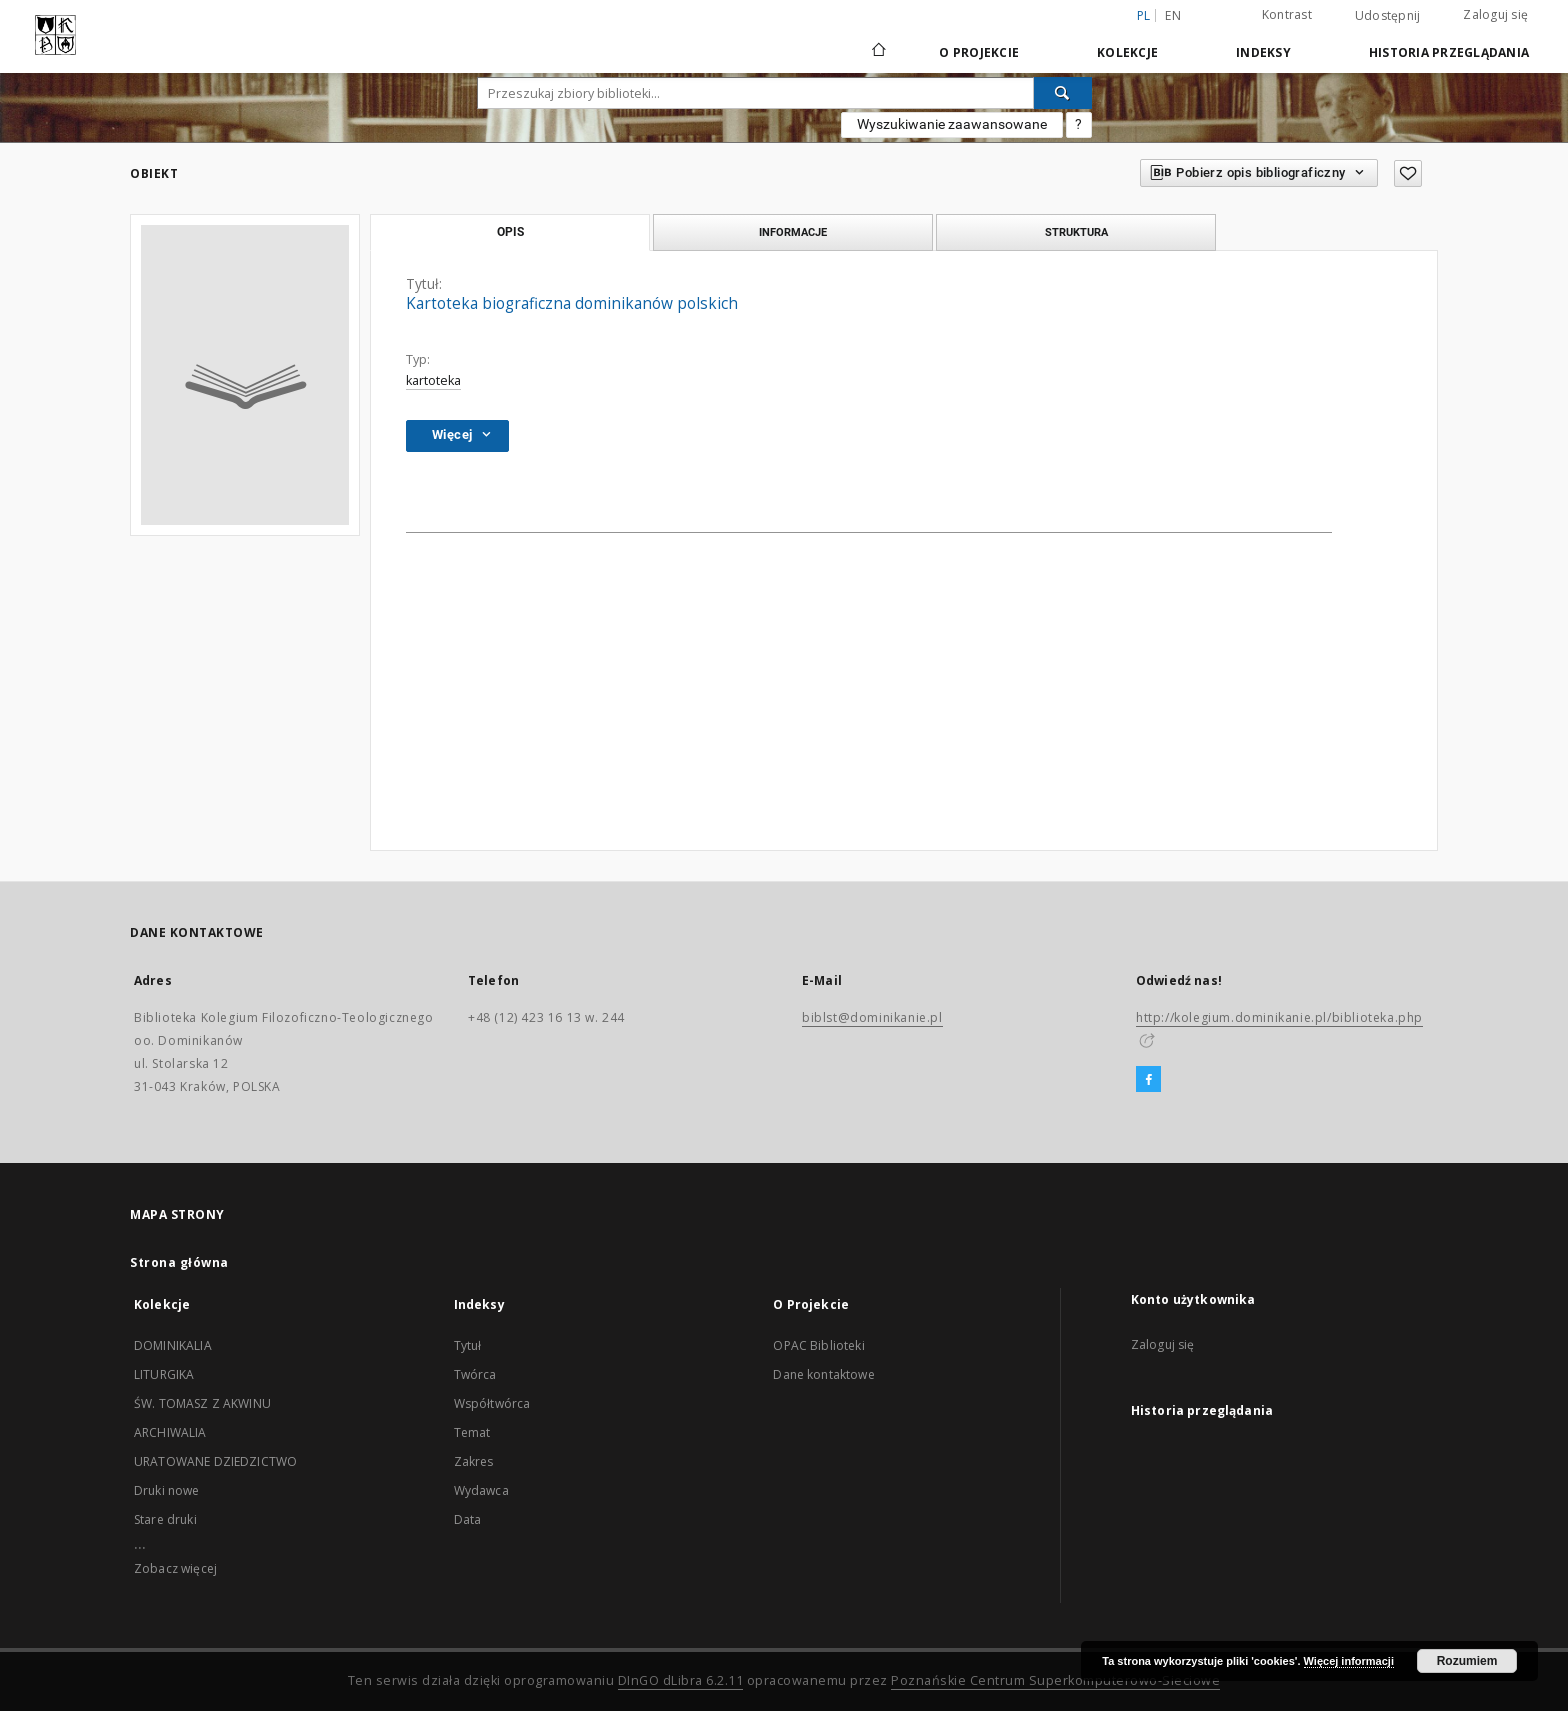 This screenshot has height=1711, width=1568. What do you see at coordinates (823, 1374) in the screenshot?
I see `Dane kontaktowe` at bounding box center [823, 1374].